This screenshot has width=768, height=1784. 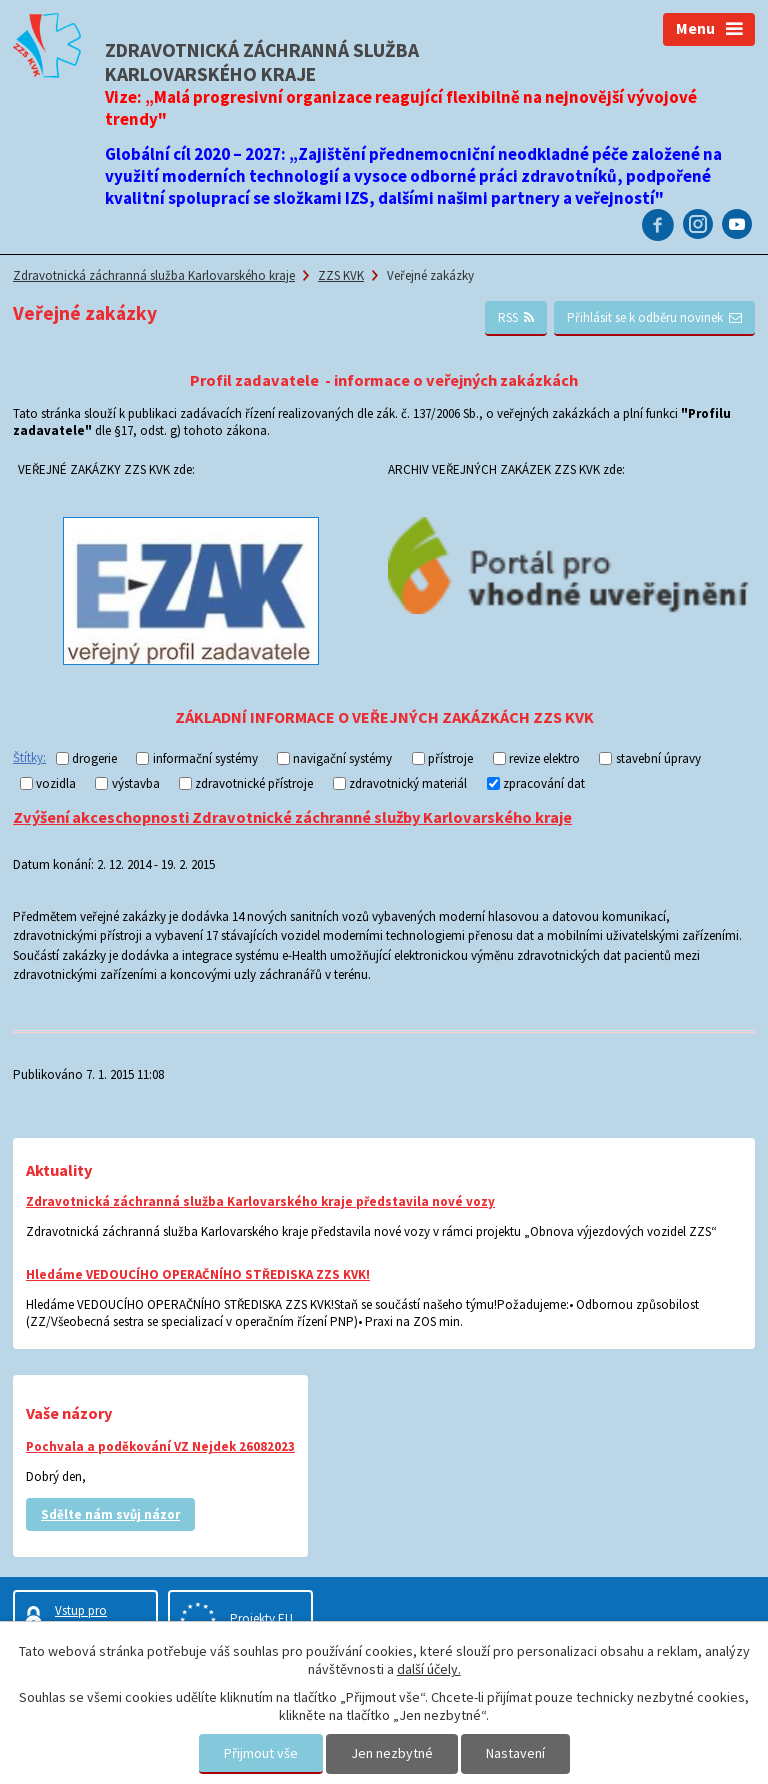 What do you see at coordinates (91, 1619) in the screenshot?
I see `Vstup pro zaměstnance` at bounding box center [91, 1619].